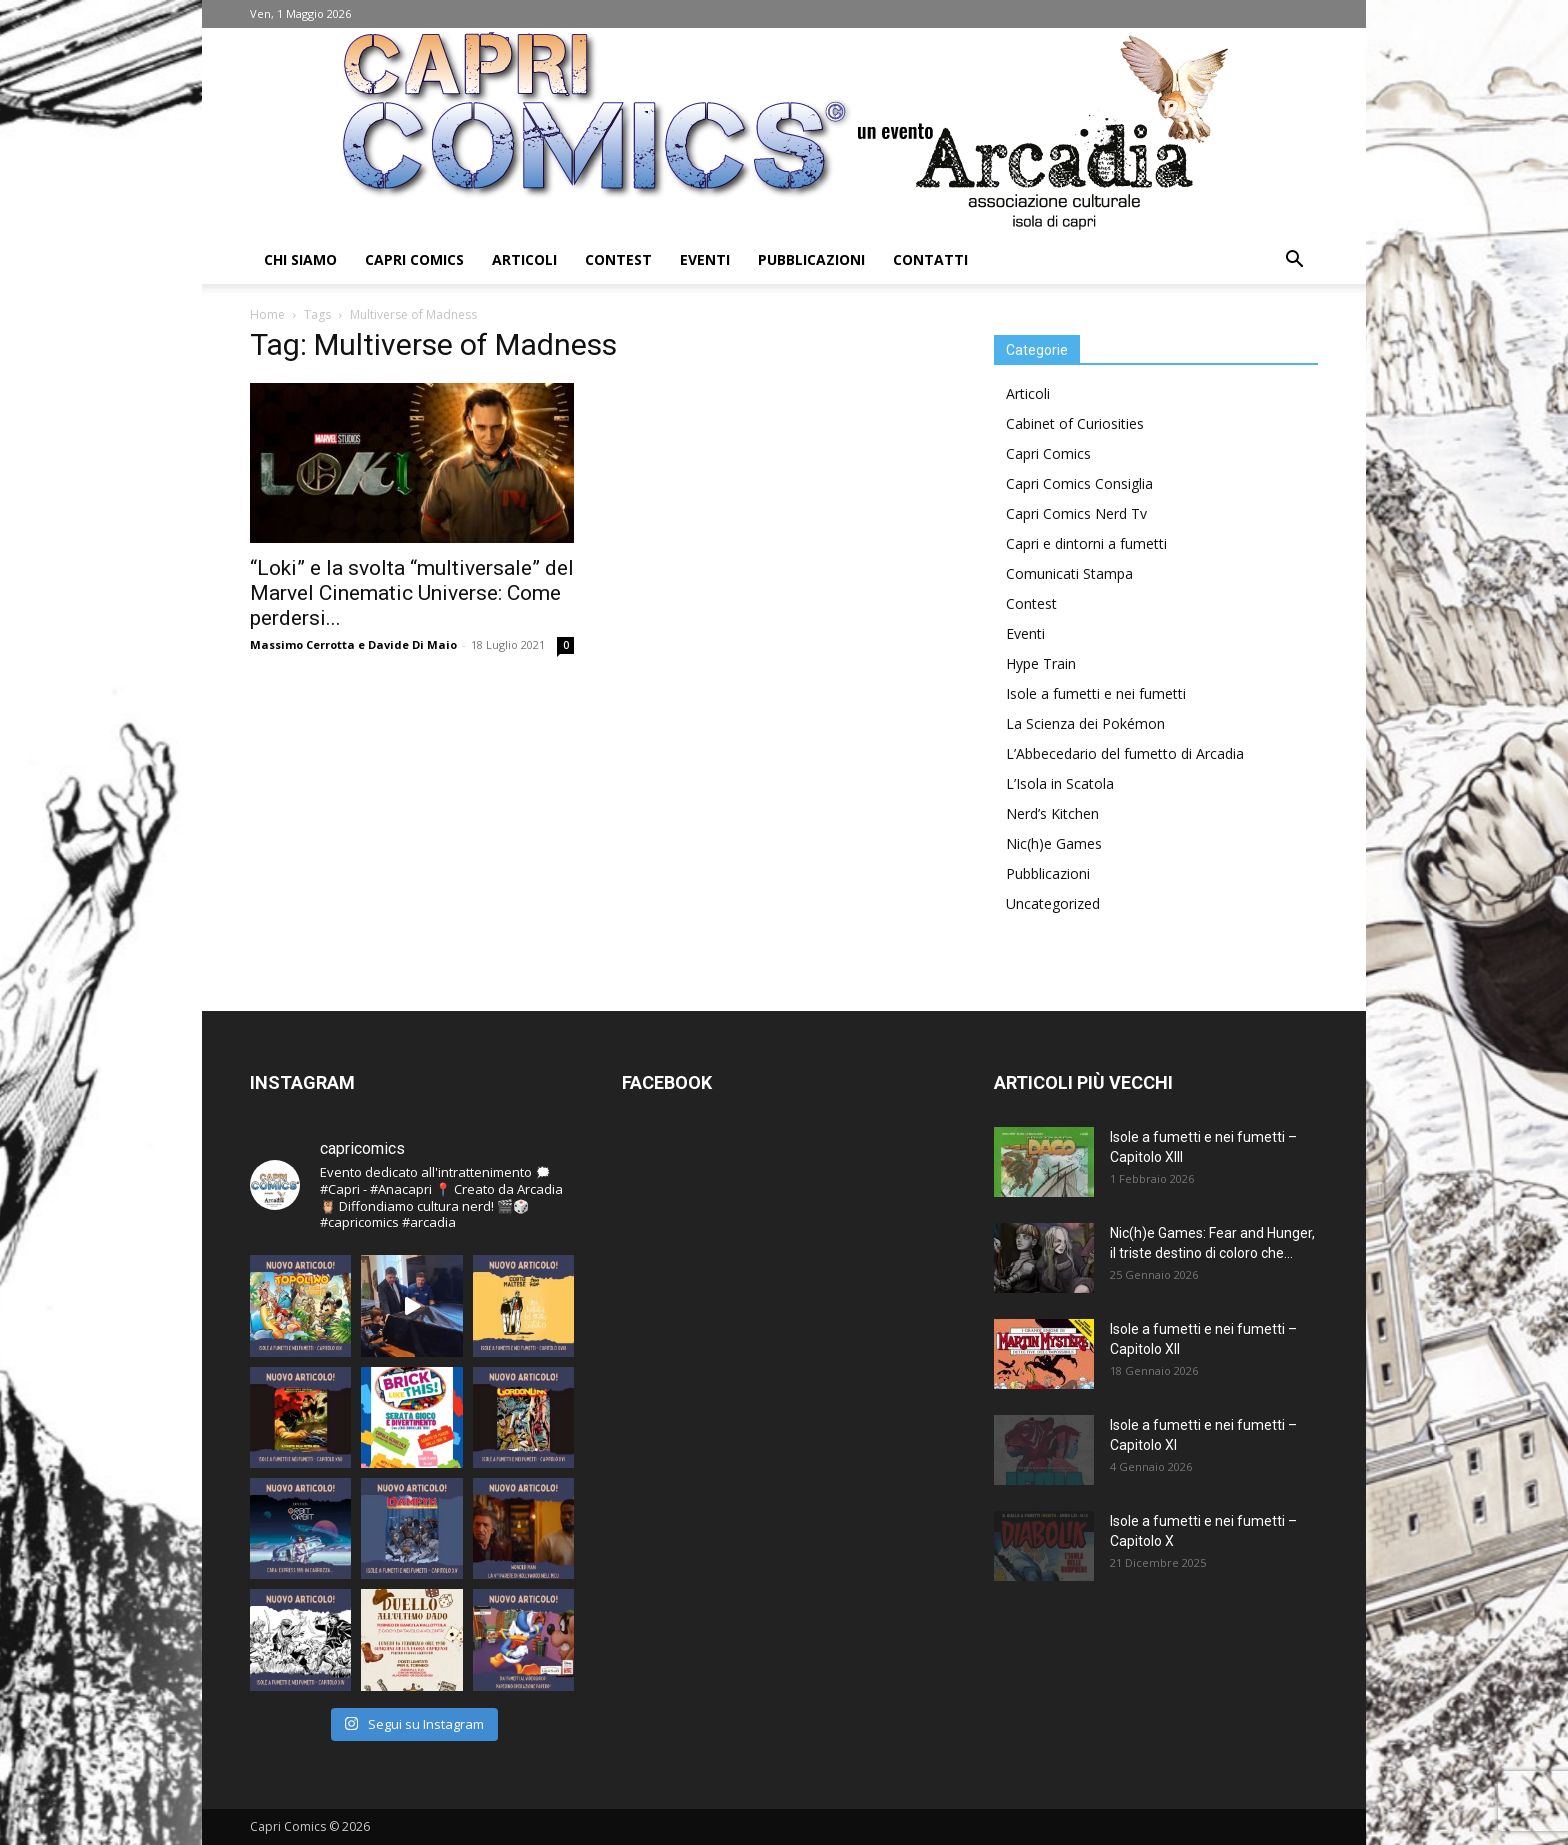 This screenshot has height=1845, width=1568. What do you see at coordinates (1079, 483) in the screenshot?
I see `Capri Comics Consiglia` at bounding box center [1079, 483].